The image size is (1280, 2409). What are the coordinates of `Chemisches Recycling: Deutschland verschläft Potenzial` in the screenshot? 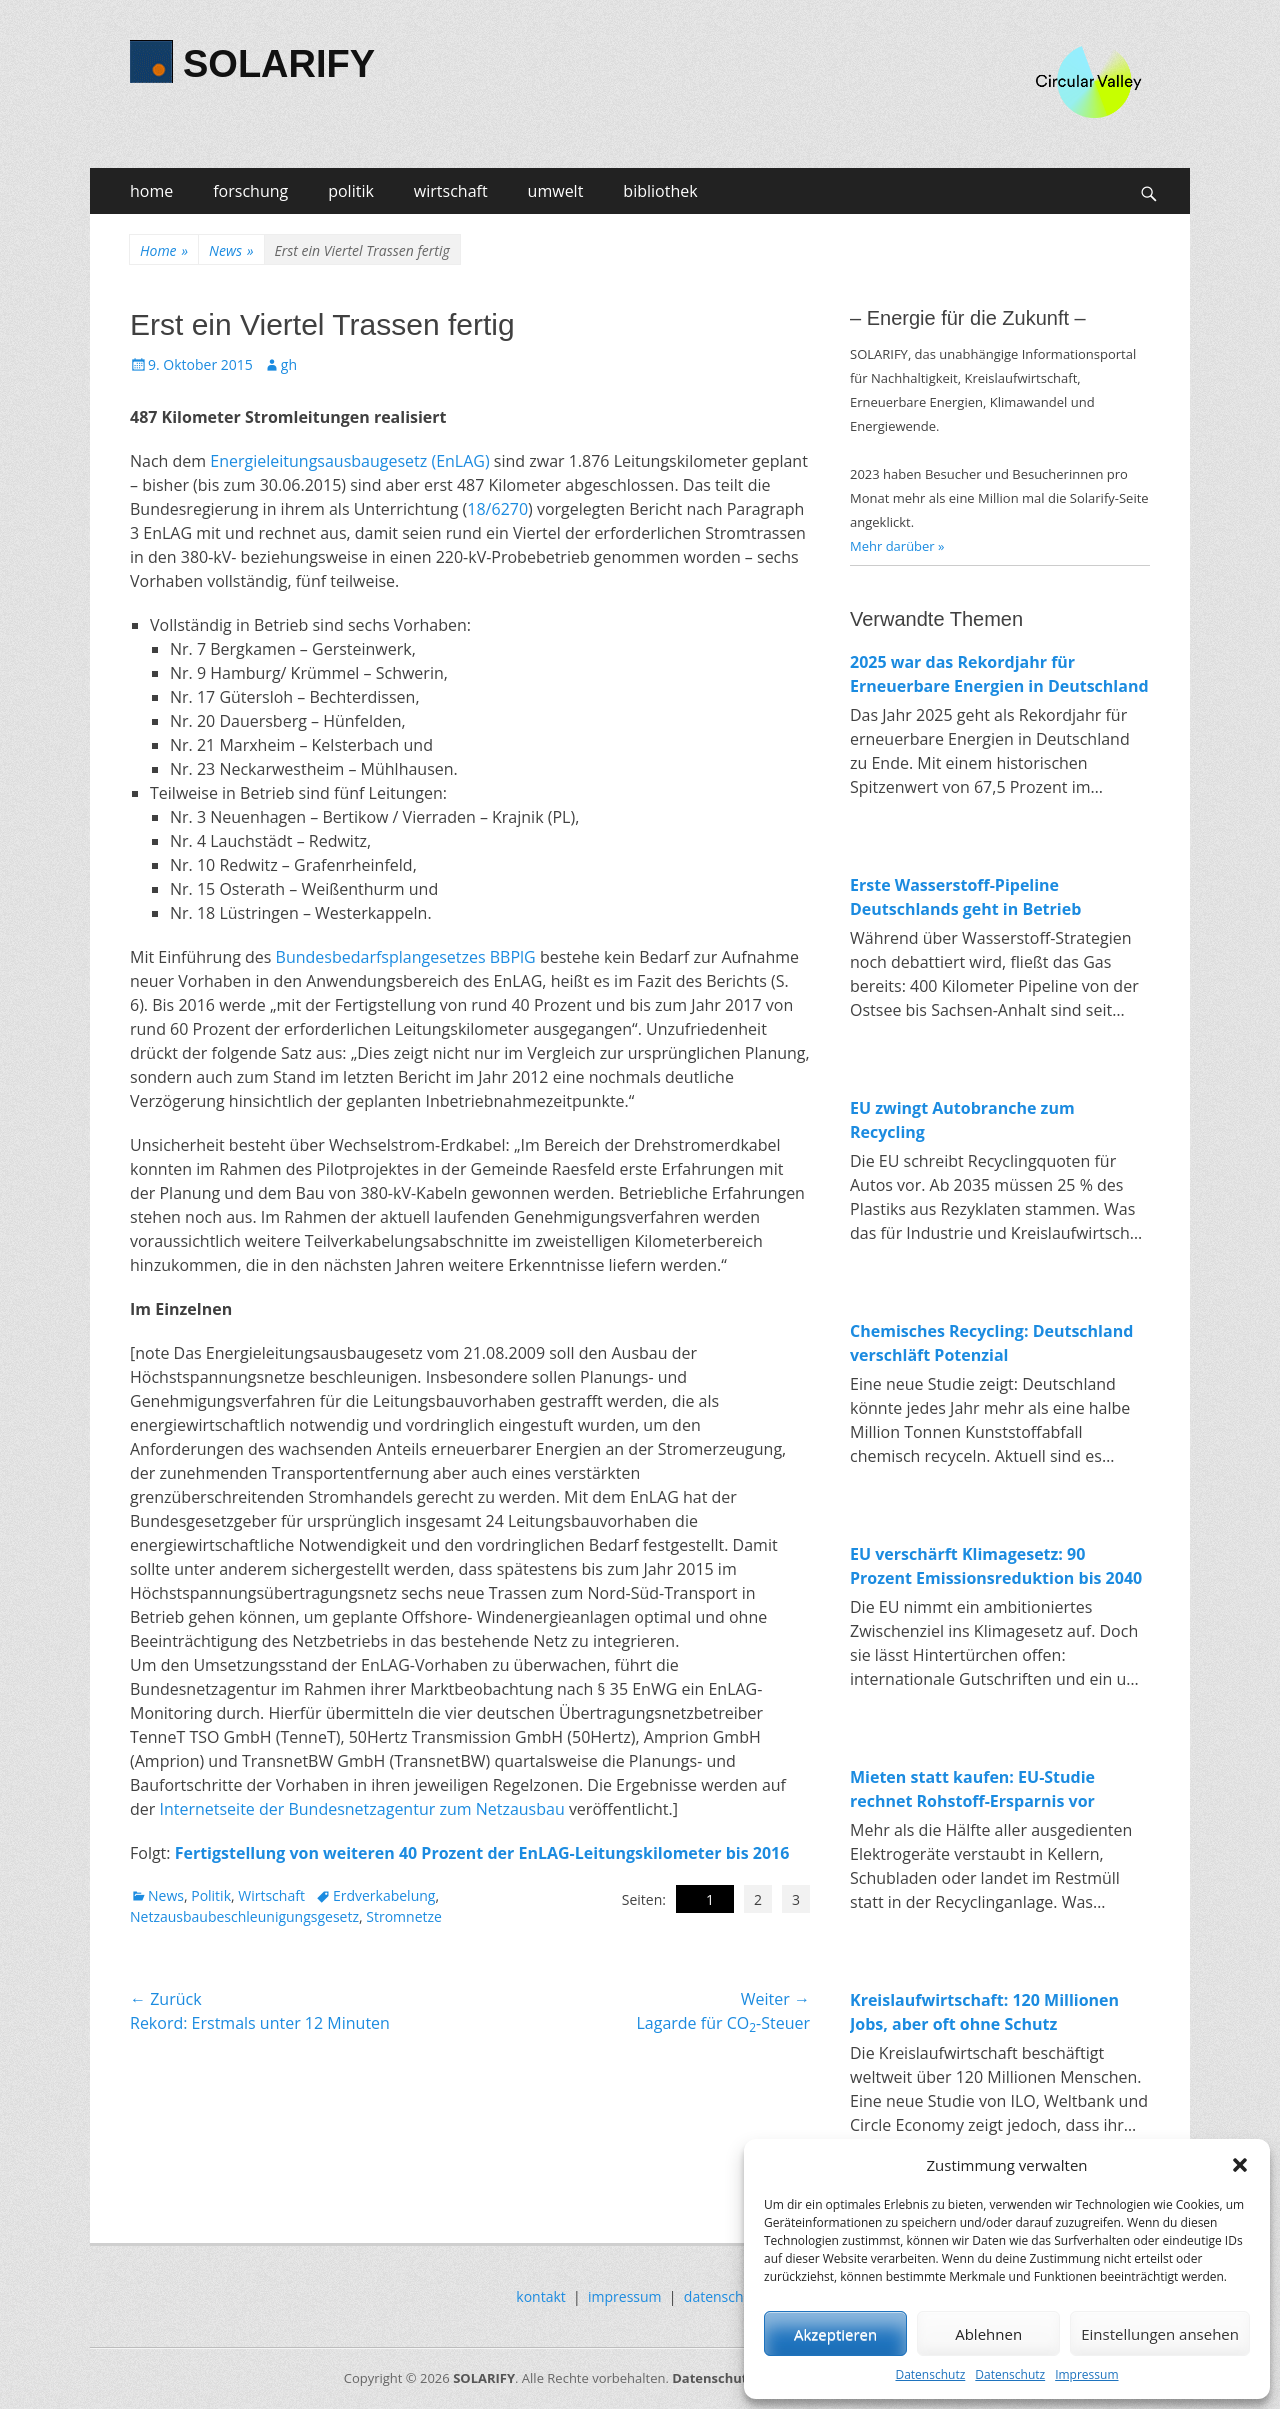 It's located at (991, 1343).